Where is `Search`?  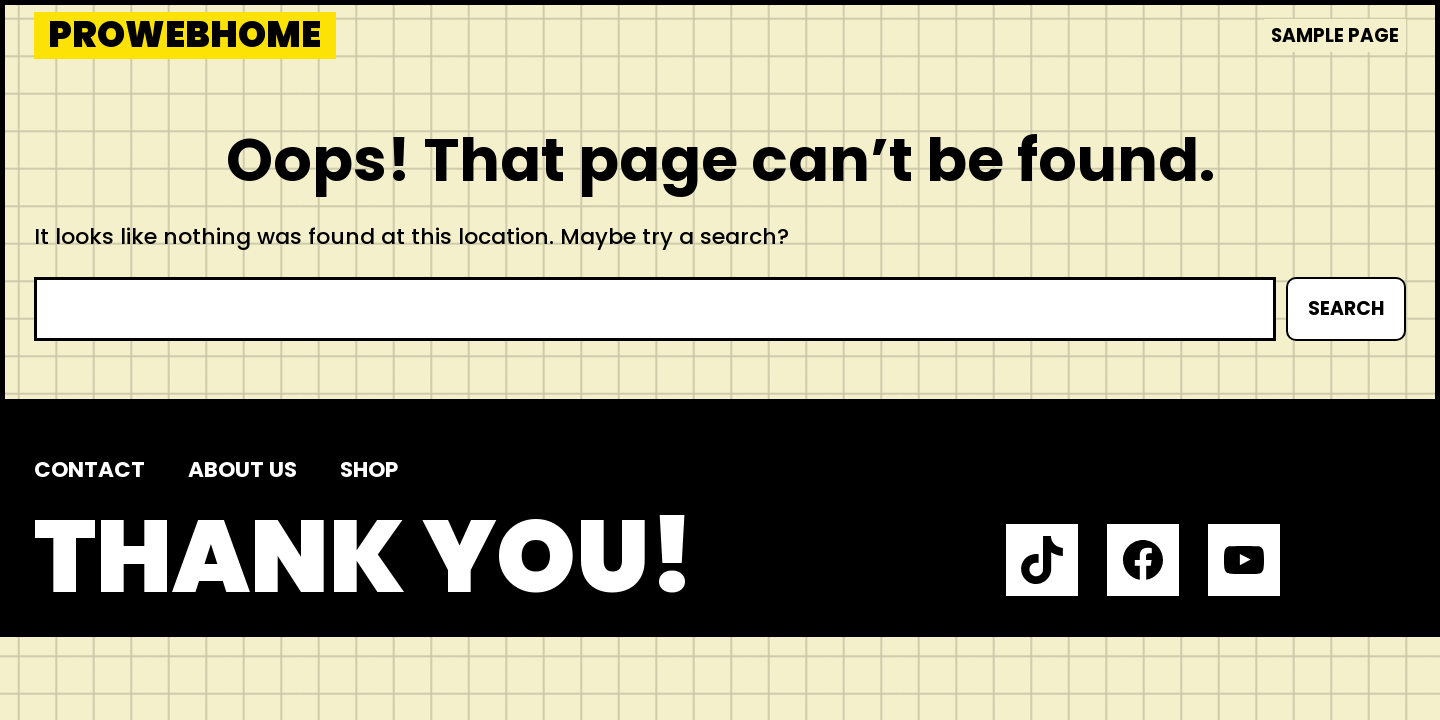 Search is located at coordinates (1346, 308).